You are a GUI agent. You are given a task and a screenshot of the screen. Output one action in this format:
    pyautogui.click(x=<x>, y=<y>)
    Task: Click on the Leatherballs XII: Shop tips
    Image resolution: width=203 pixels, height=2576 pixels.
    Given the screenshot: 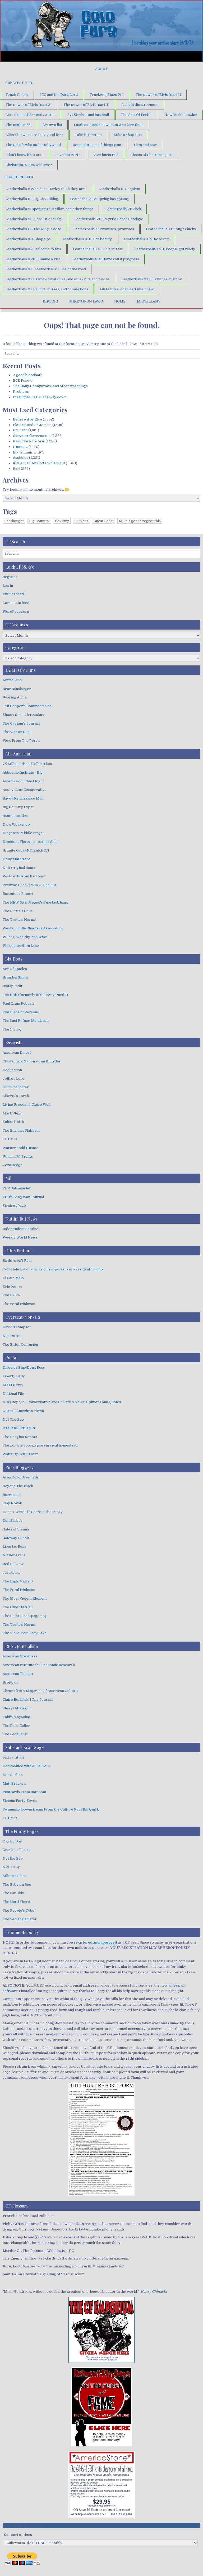 What is the action you would take?
    pyautogui.click(x=28, y=239)
    